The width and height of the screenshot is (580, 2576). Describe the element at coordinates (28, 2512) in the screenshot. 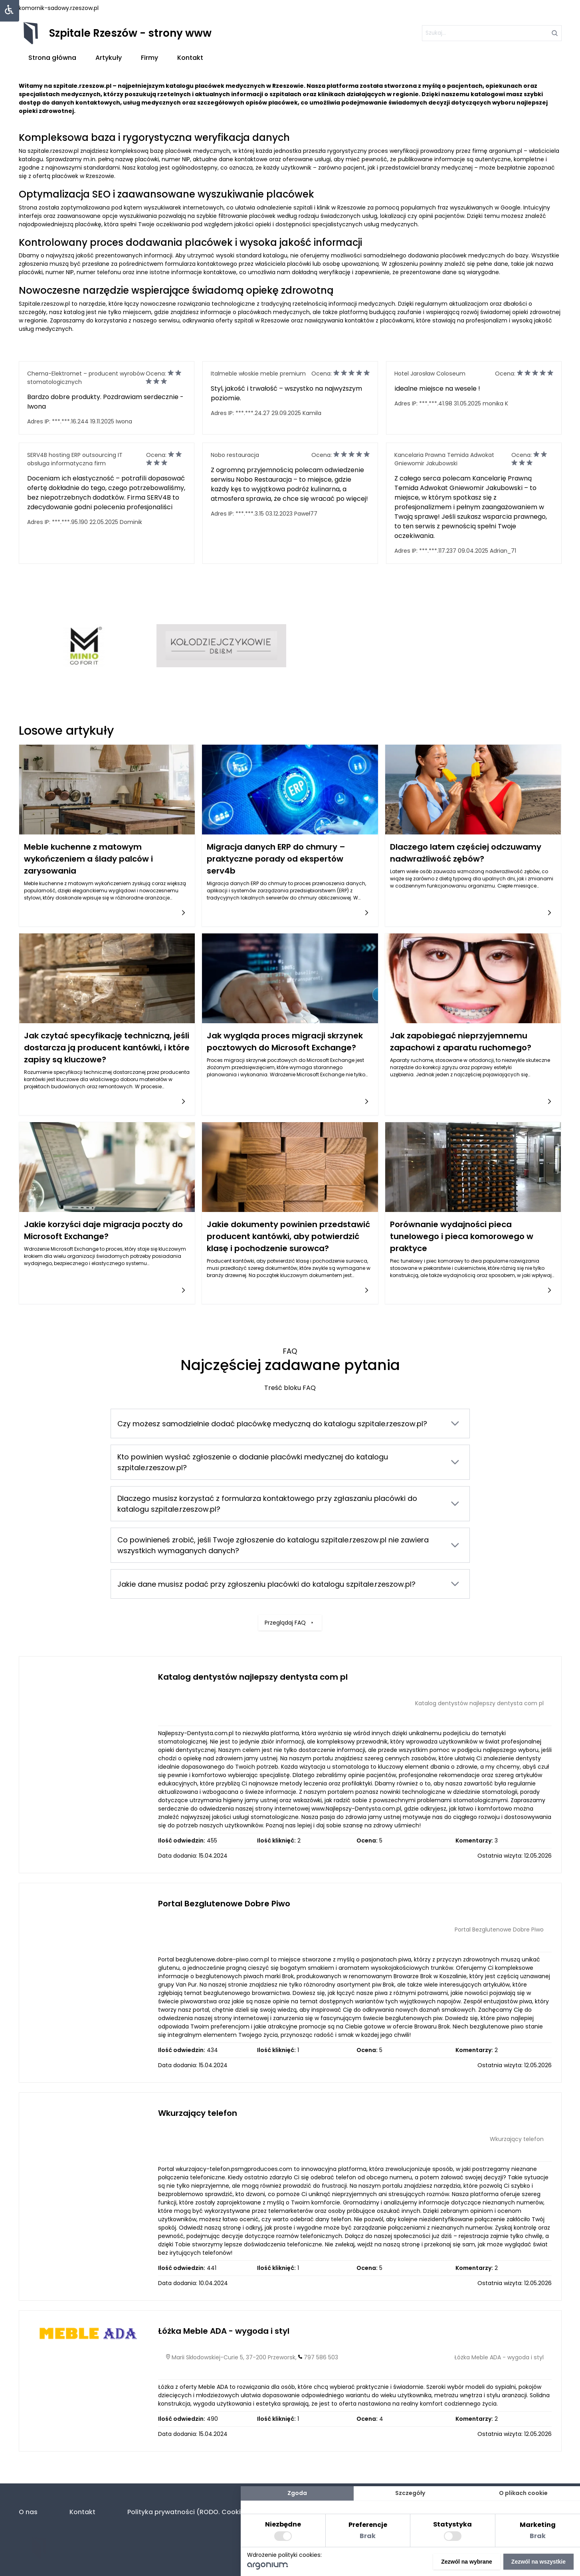

I see `O nas` at that location.